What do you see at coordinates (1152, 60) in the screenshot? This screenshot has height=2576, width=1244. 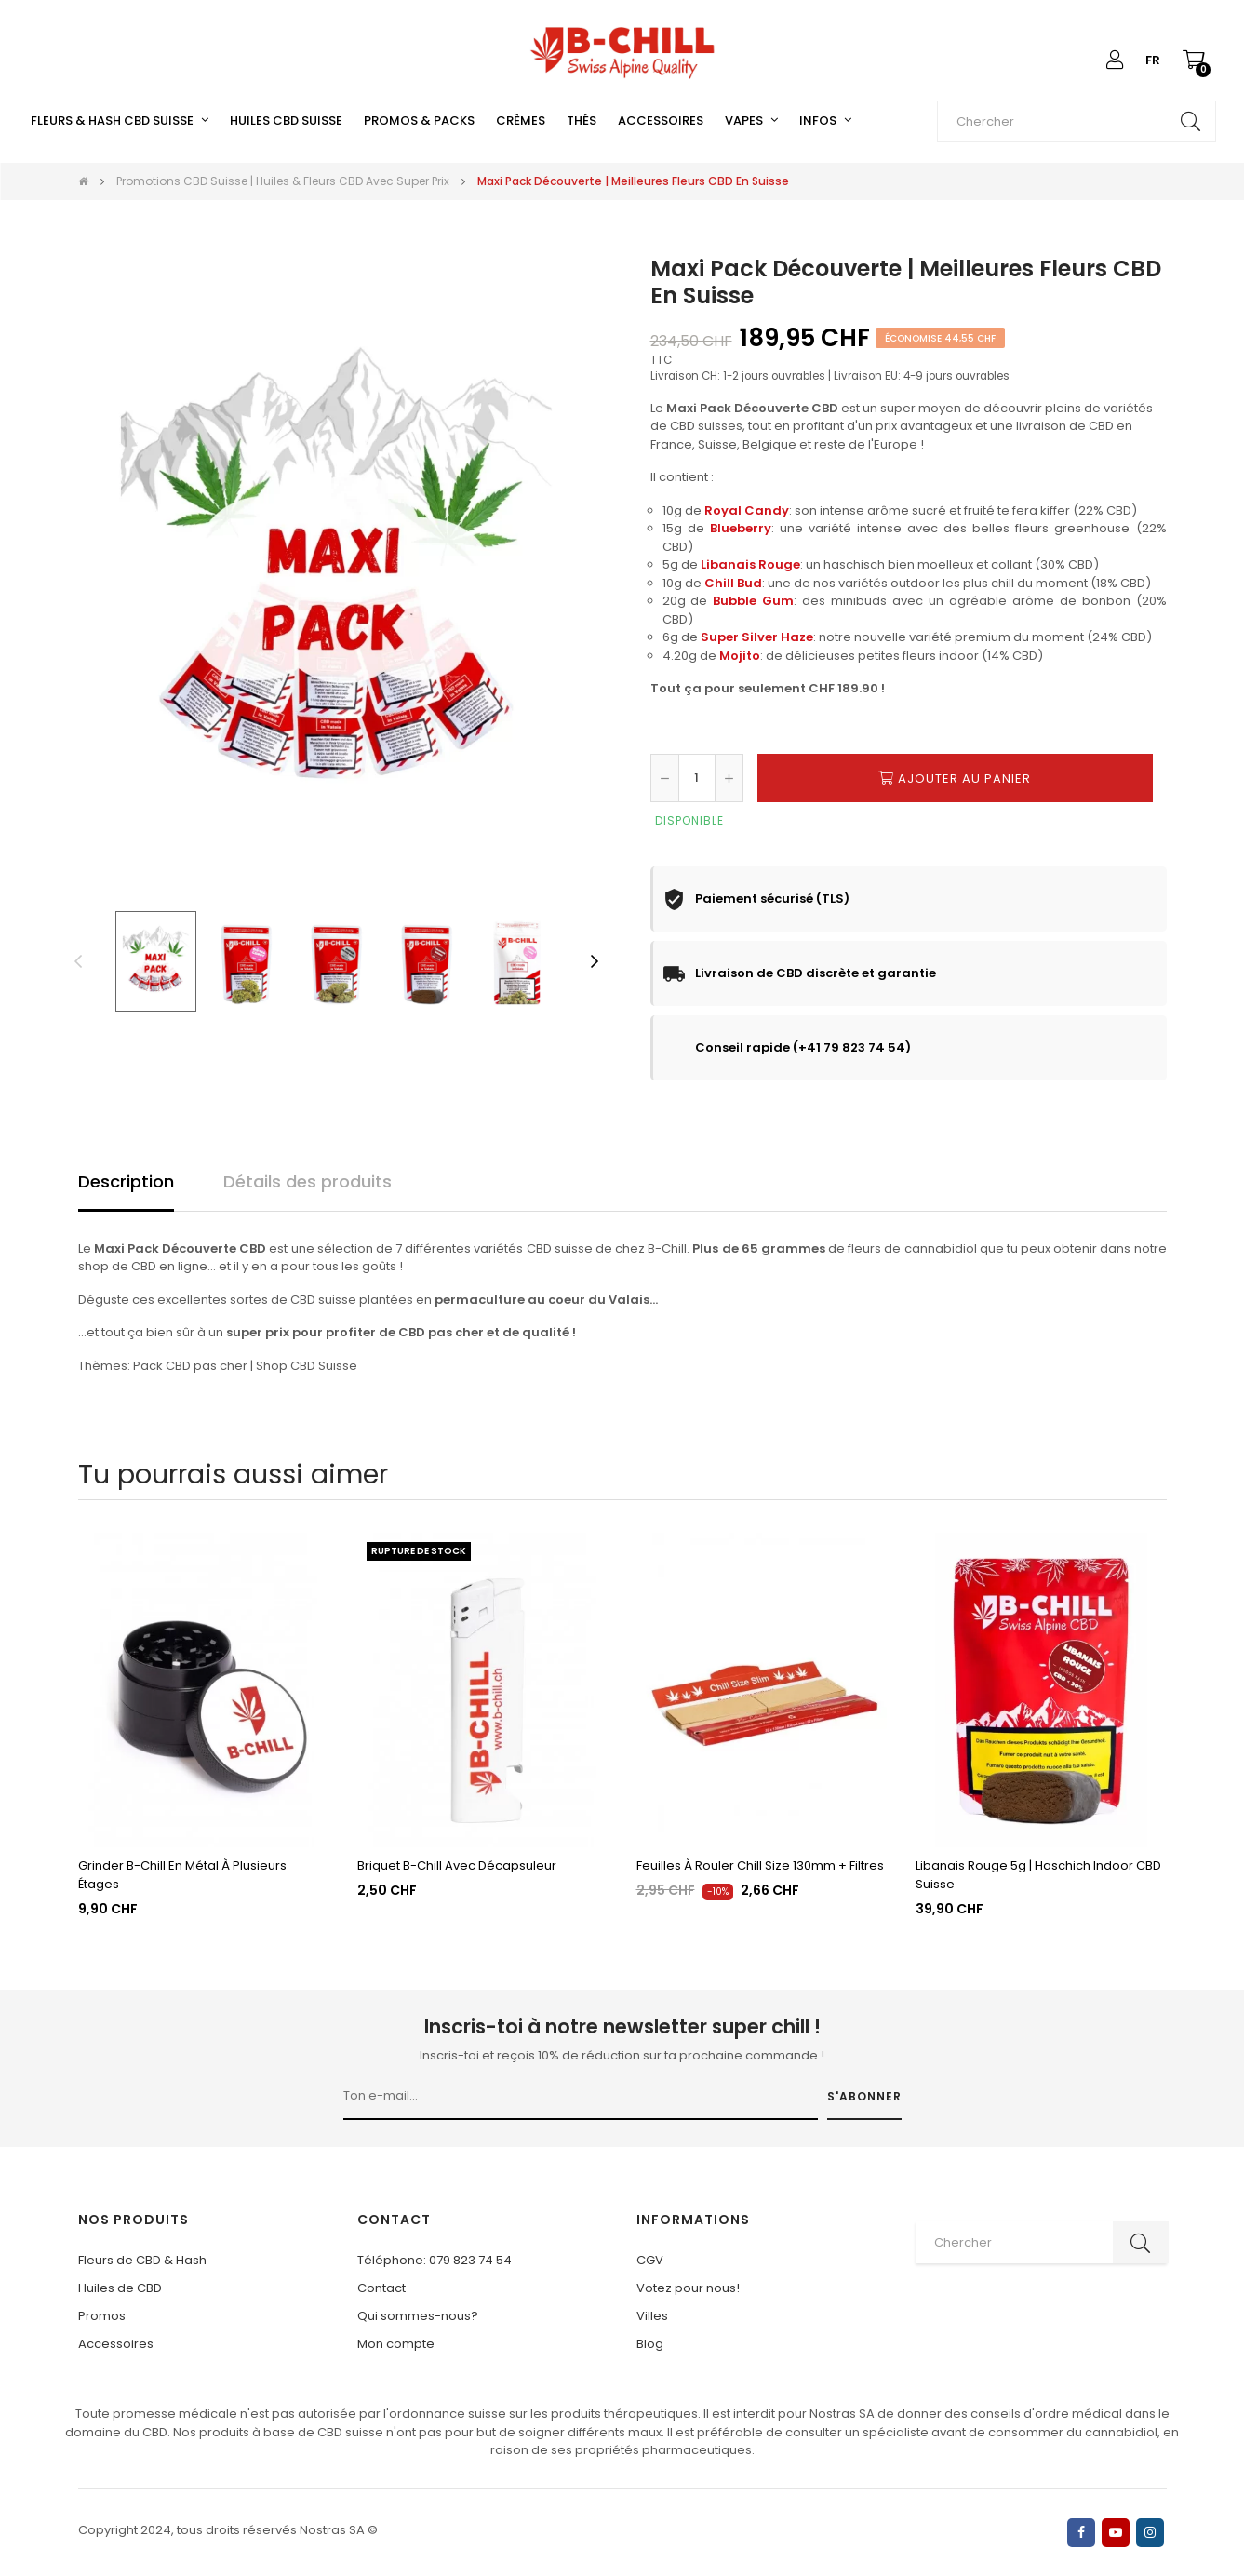 I see `[Liste déroulante des langues]` at bounding box center [1152, 60].